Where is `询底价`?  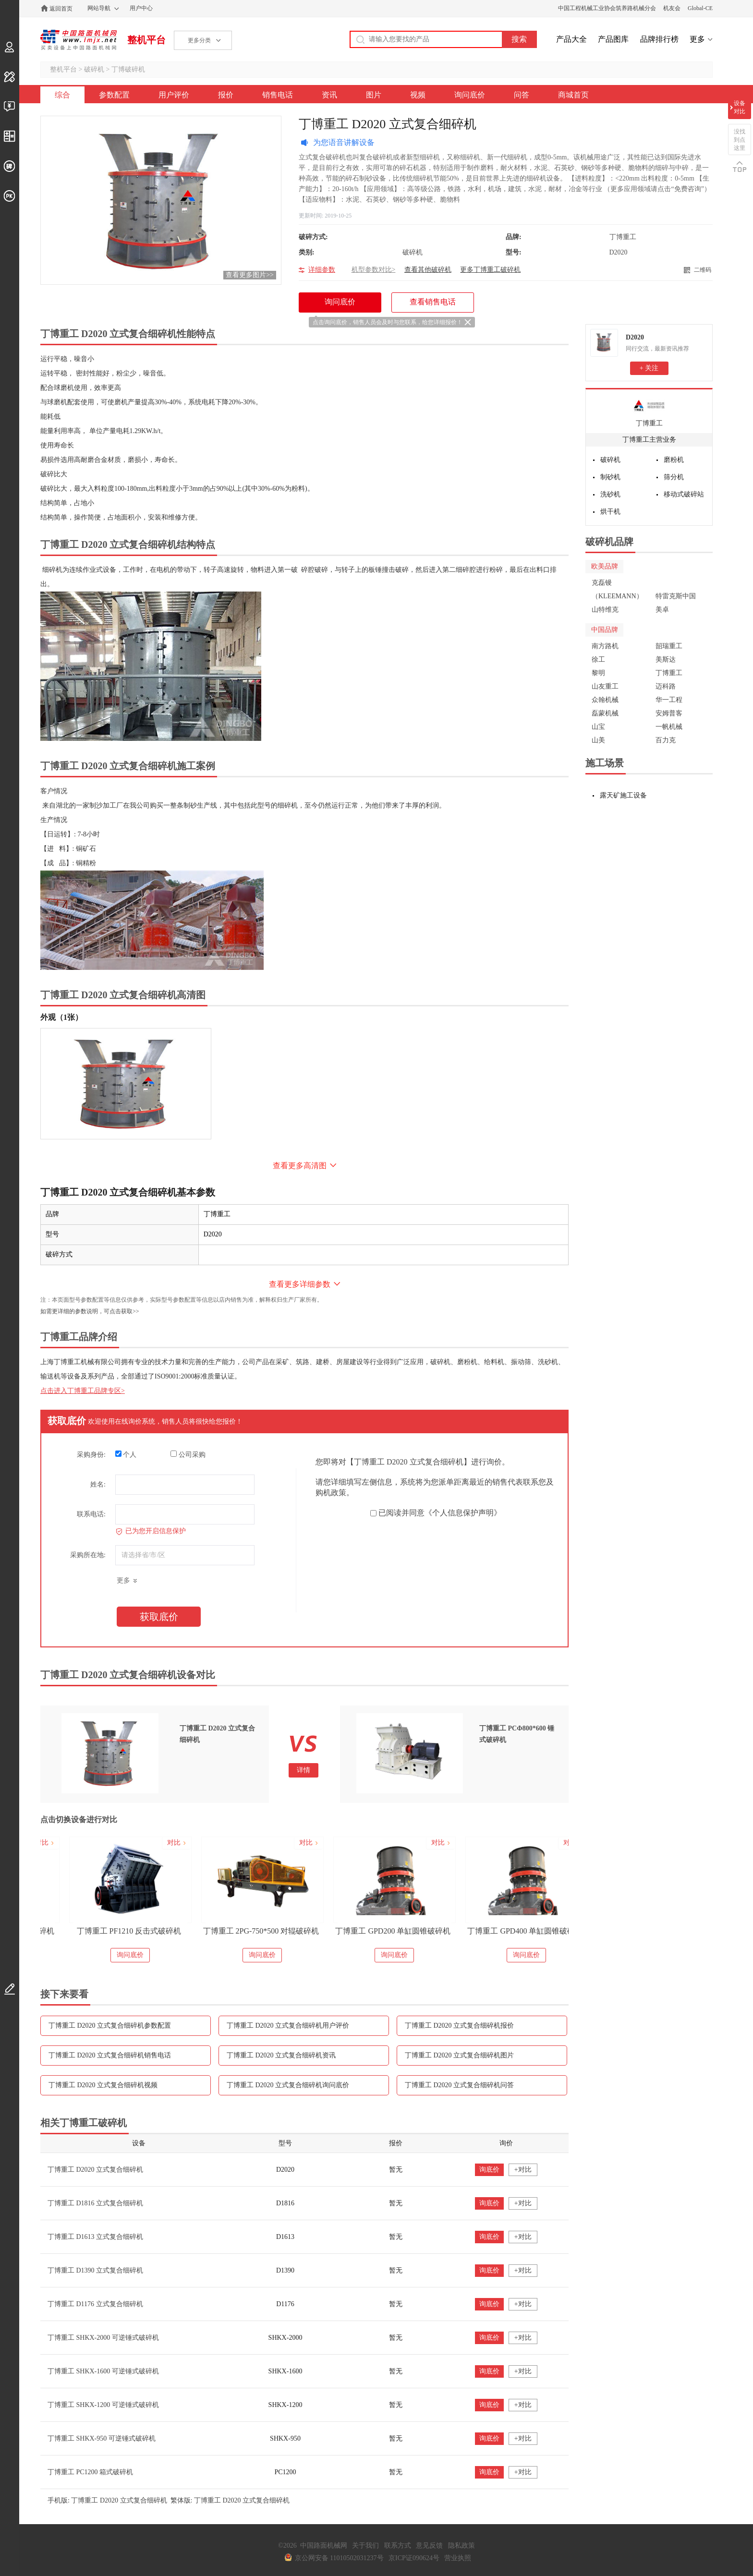
询底价 is located at coordinates (489, 2169).